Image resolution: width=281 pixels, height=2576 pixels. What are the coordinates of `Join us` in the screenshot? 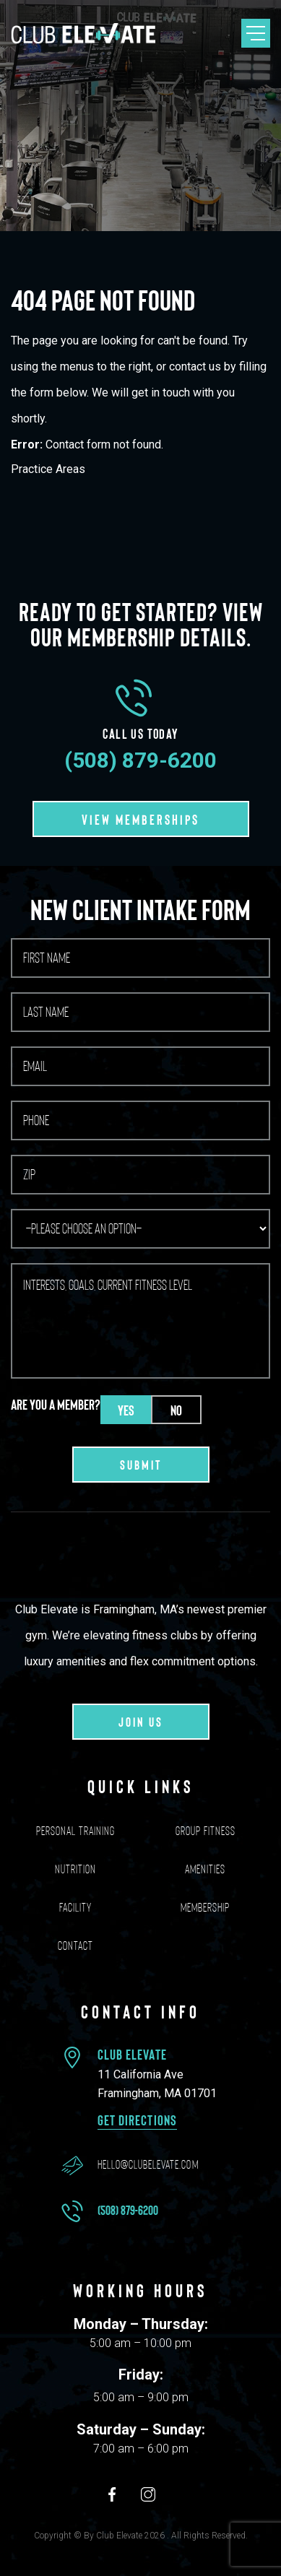 It's located at (140, 1722).